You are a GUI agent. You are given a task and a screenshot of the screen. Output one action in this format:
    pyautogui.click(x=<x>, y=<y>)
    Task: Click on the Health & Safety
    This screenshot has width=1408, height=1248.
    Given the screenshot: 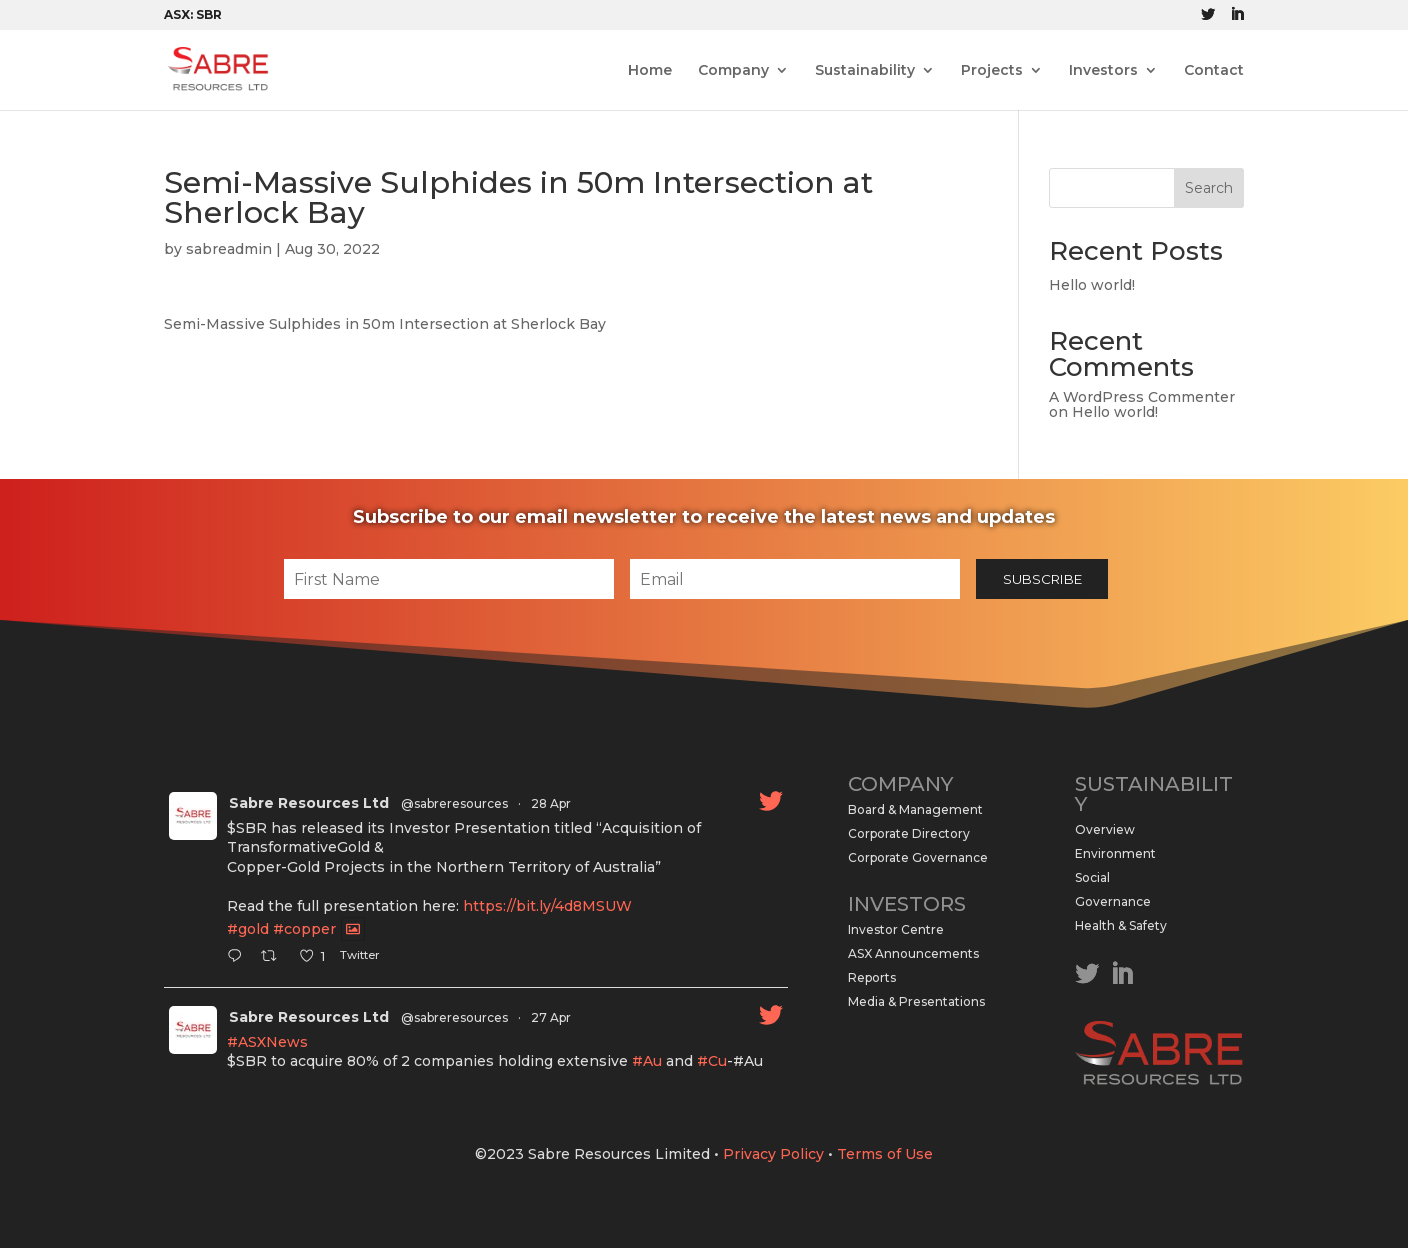 What is the action you would take?
    pyautogui.click(x=1121, y=925)
    